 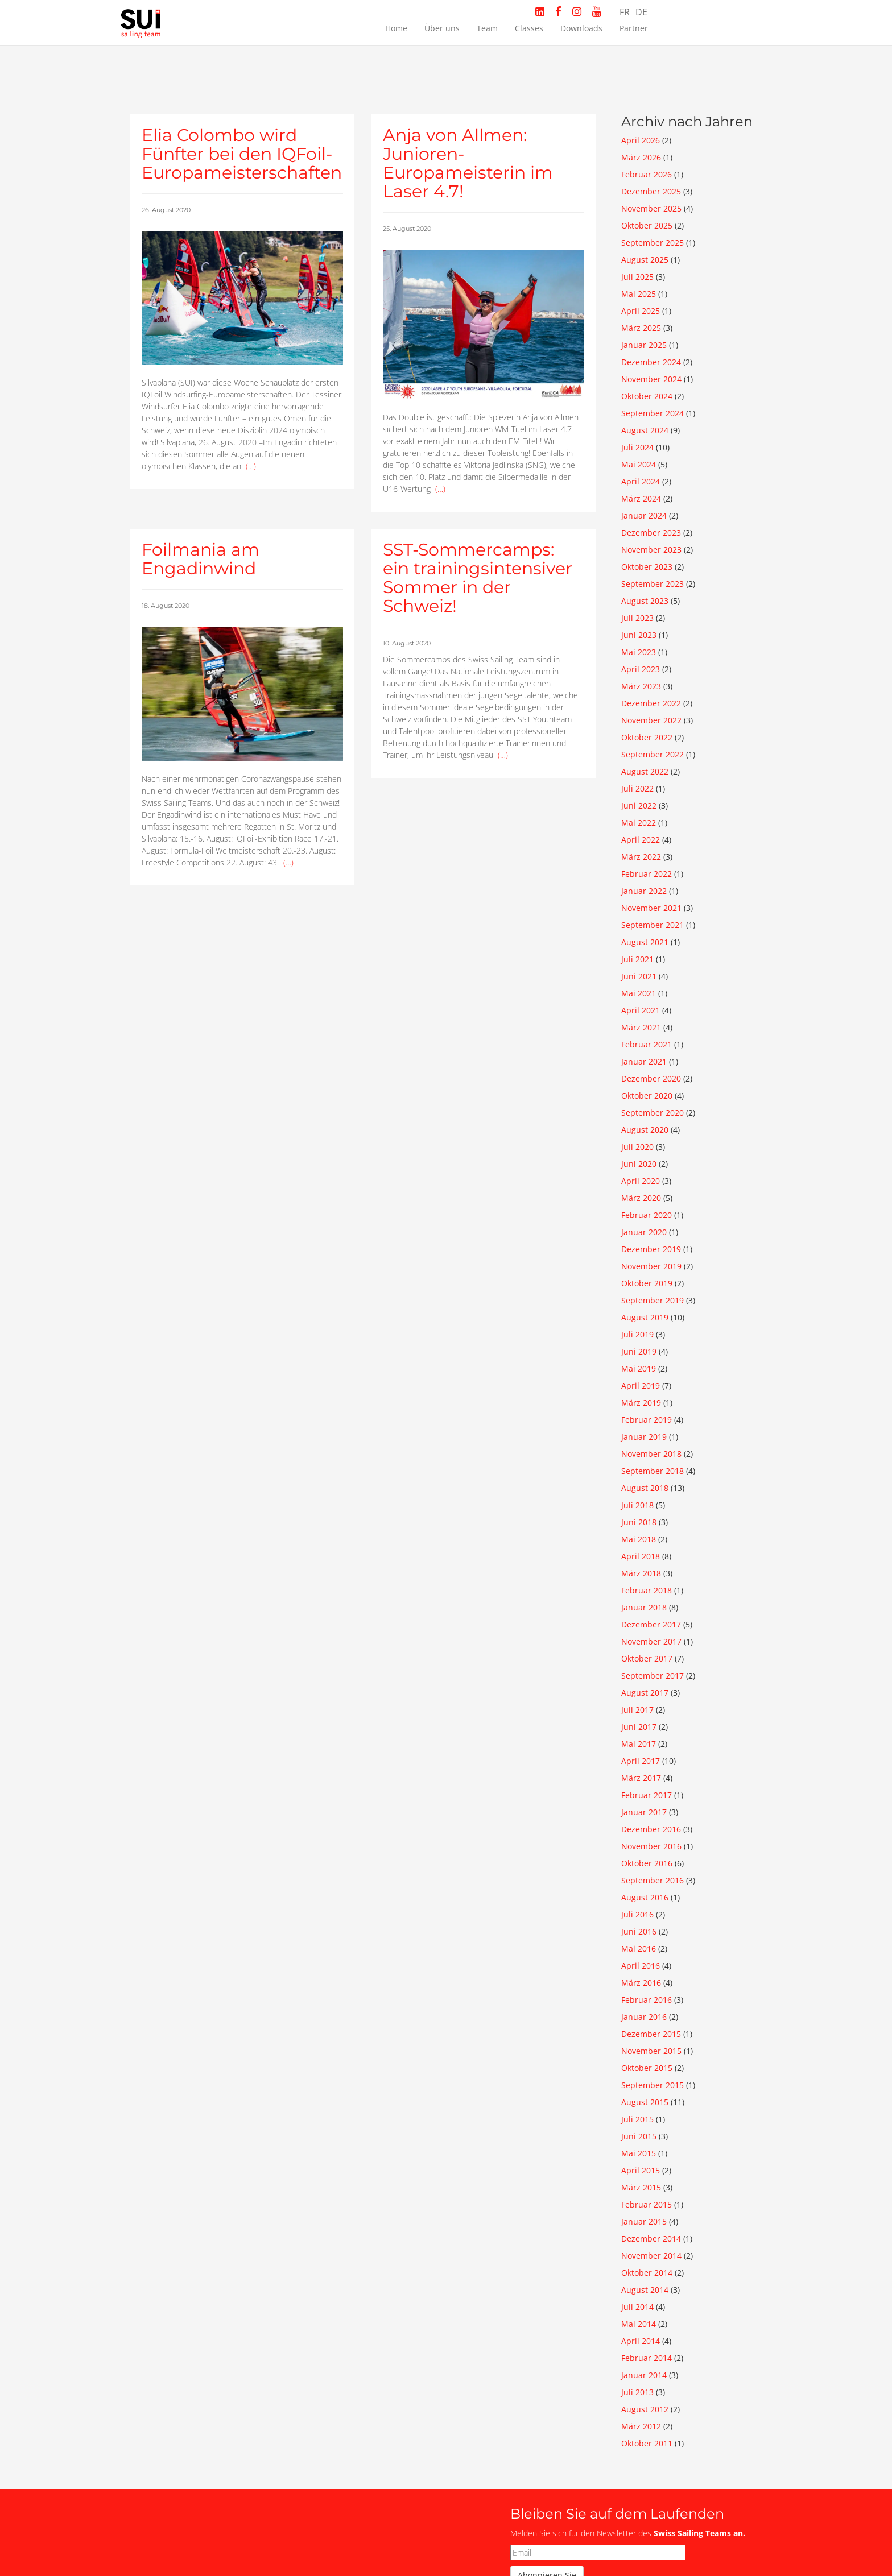 What do you see at coordinates (651, 720) in the screenshot?
I see `November 2022` at bounding box center [651, 720].